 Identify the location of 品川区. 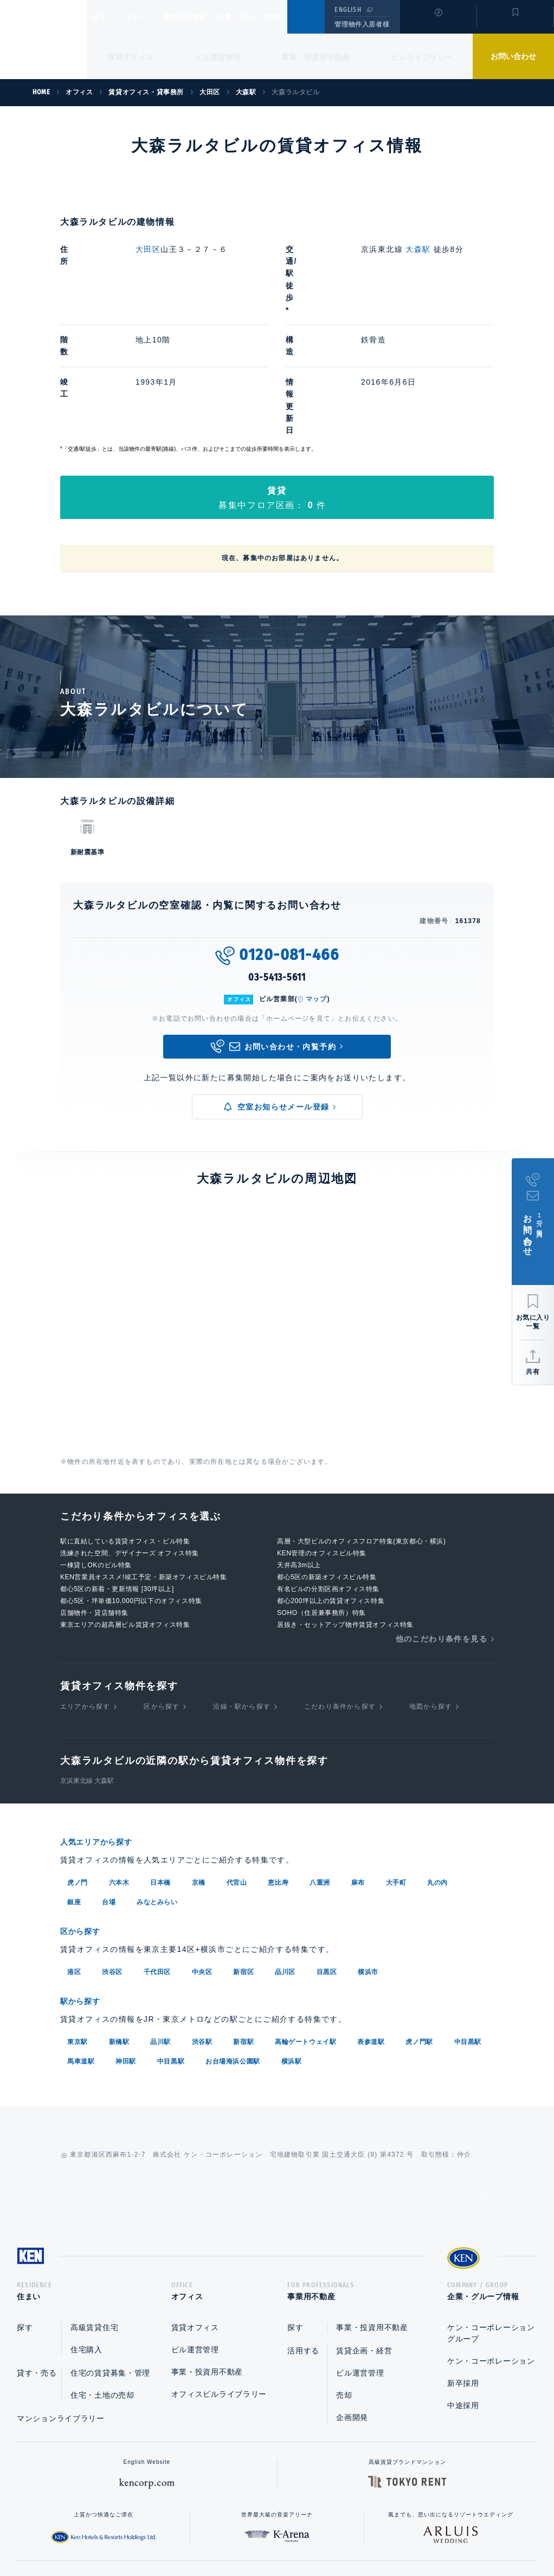
(285, 1848).